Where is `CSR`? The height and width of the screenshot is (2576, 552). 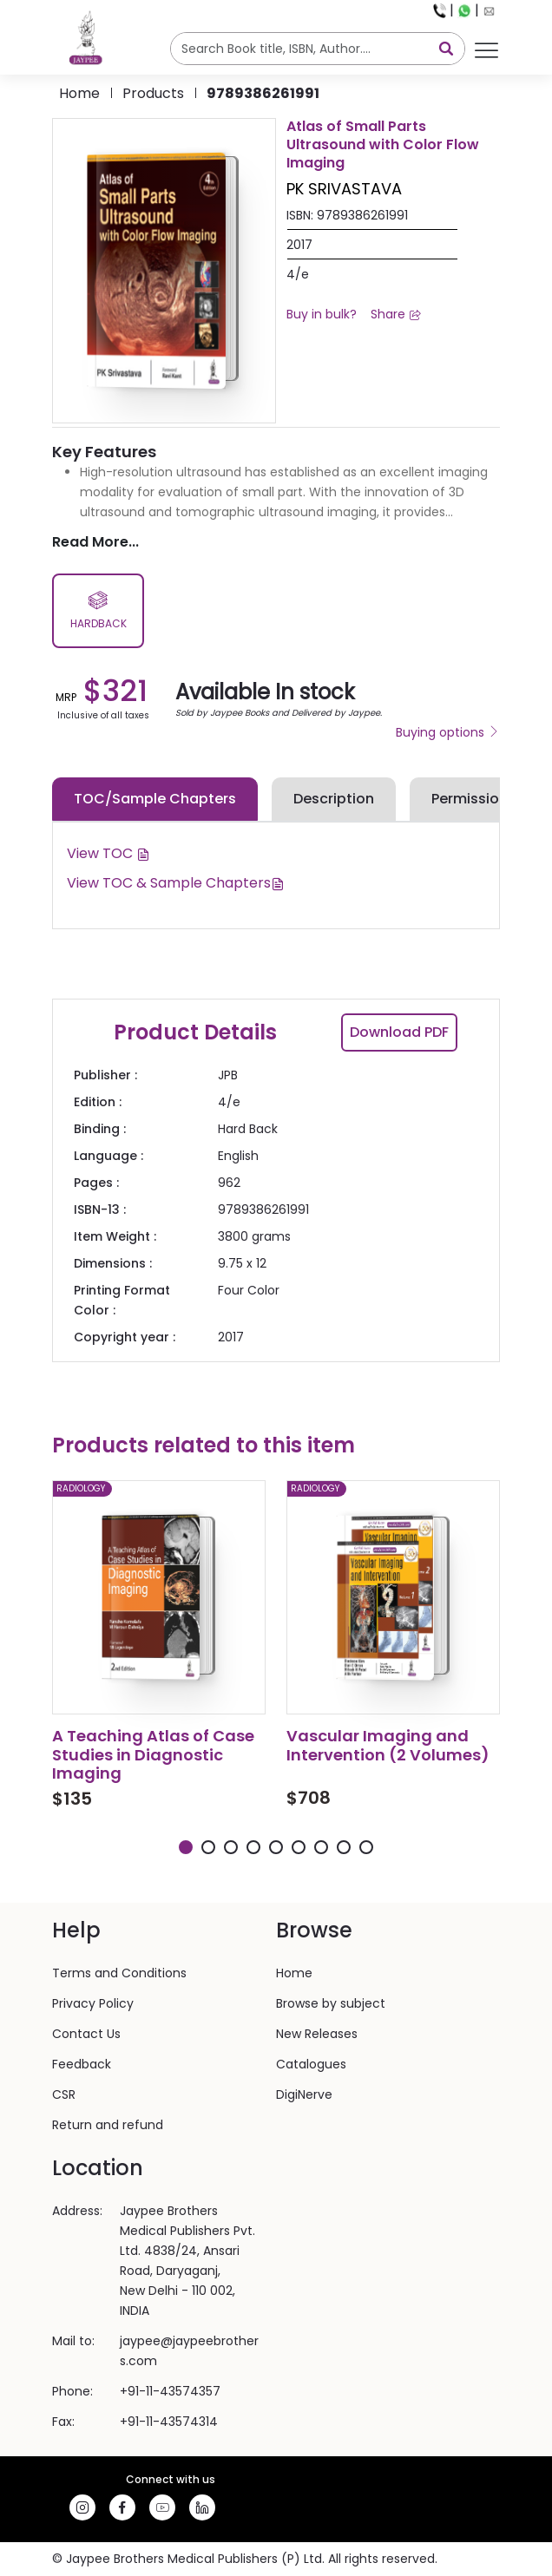
CSR is located at coordinates (64, 2094).